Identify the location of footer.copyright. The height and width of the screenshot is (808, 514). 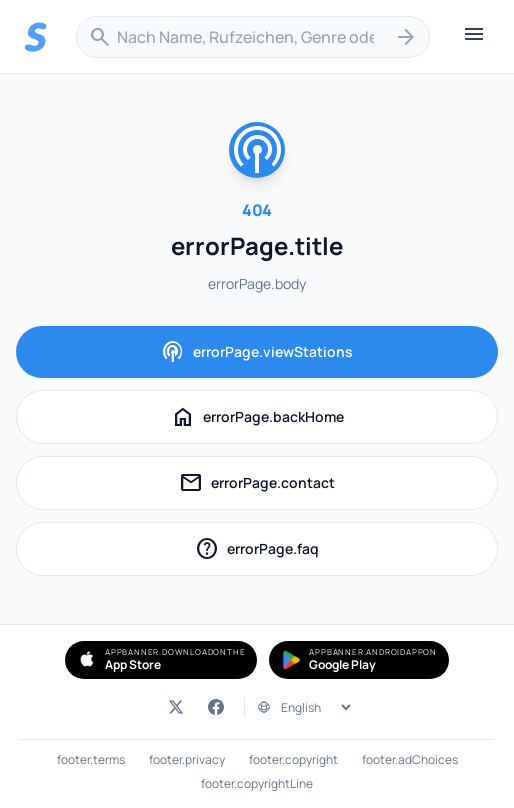
(293, 760).